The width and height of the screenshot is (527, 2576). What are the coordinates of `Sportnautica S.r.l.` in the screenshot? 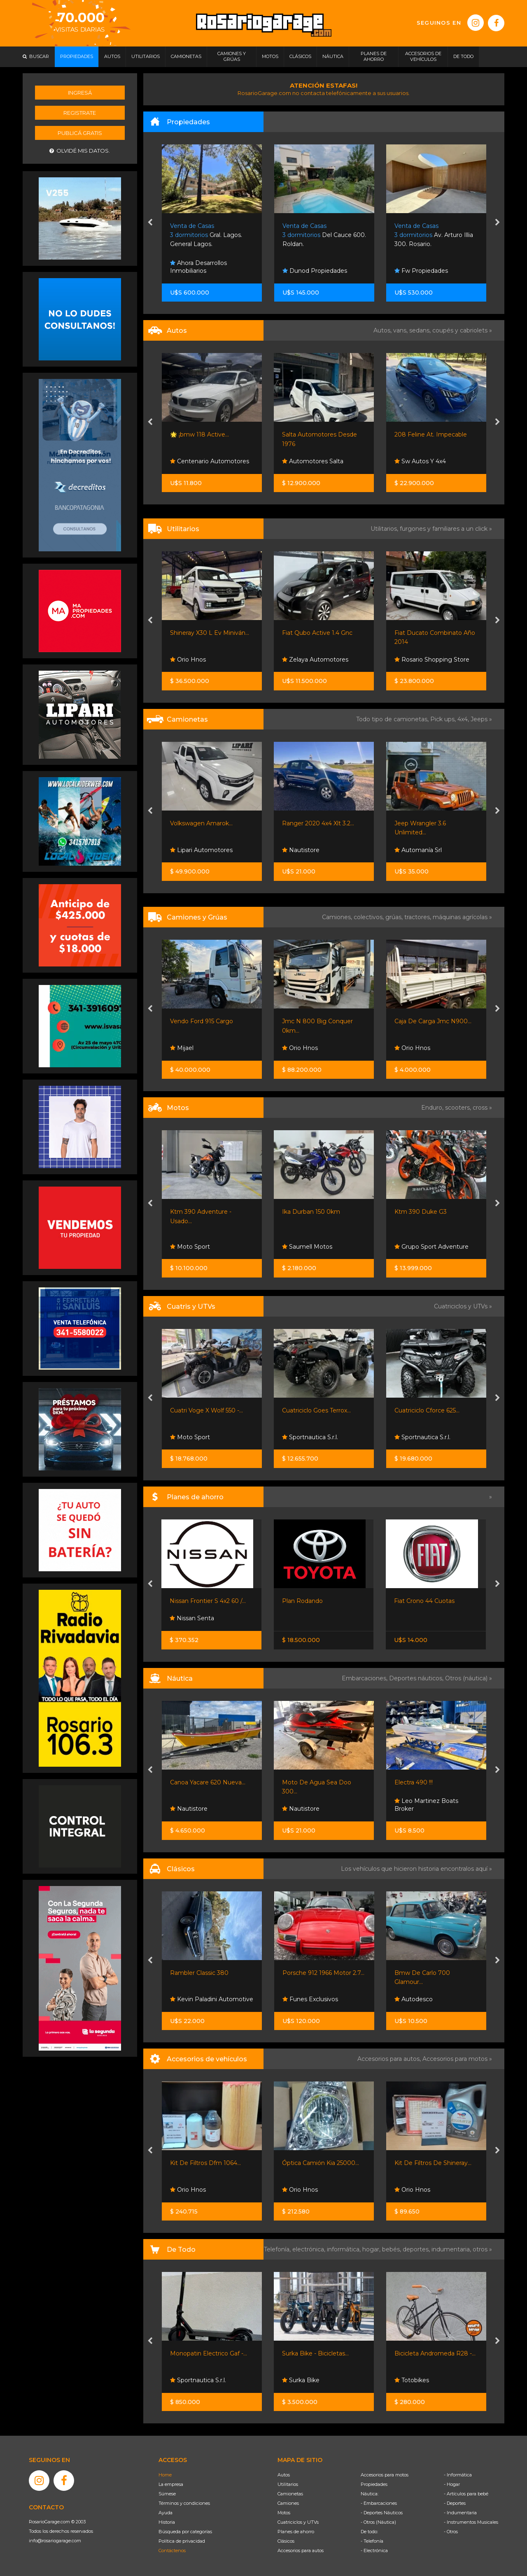 It's located at (310, 1437).